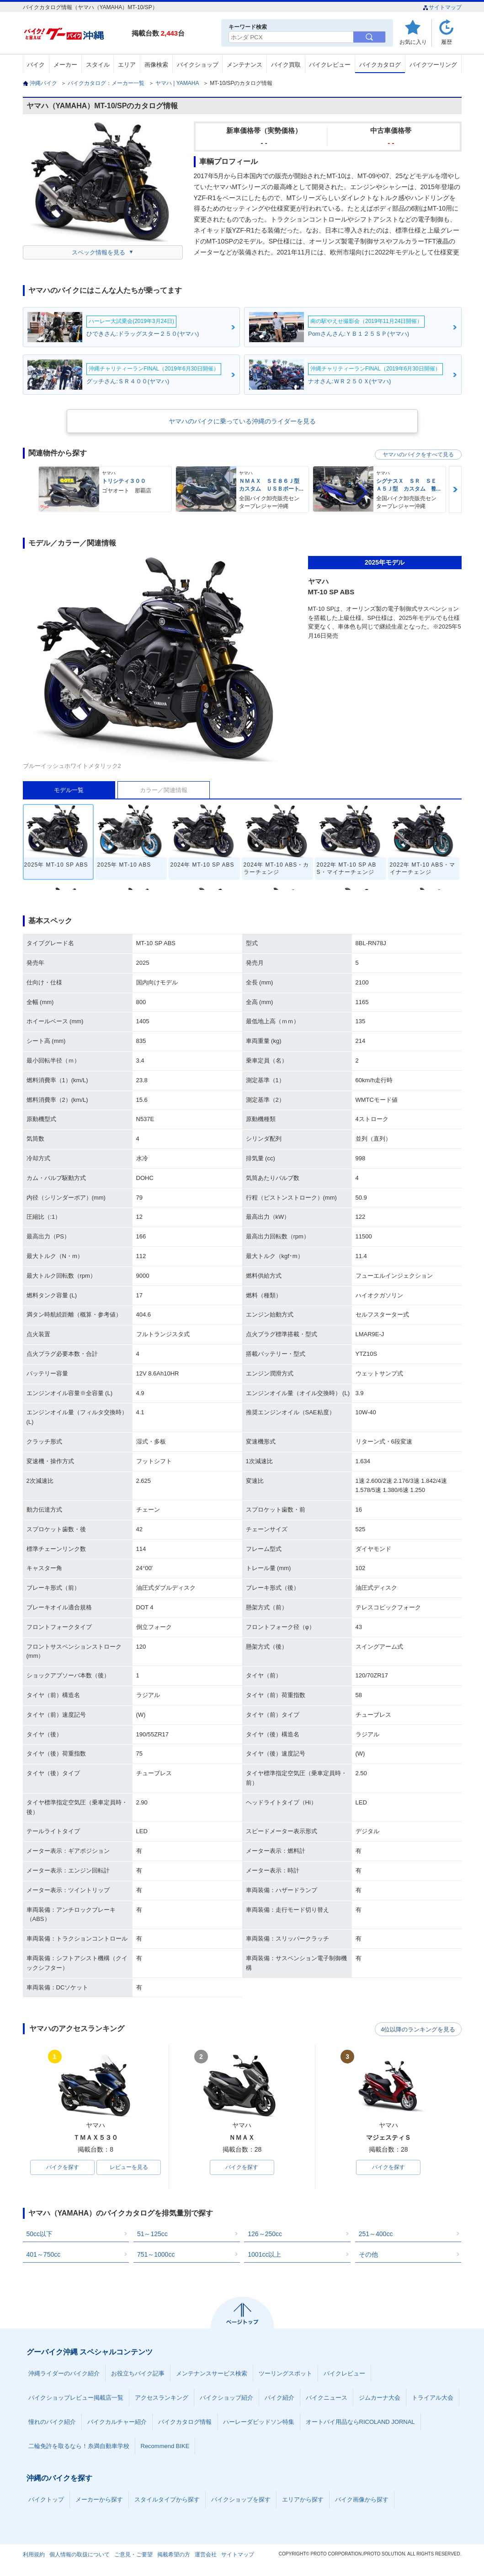 This screenshot has height=2576, width=484. Describe the element at coordinates (44, 2255) in the screenshot. I see `401～750cc` at that location.